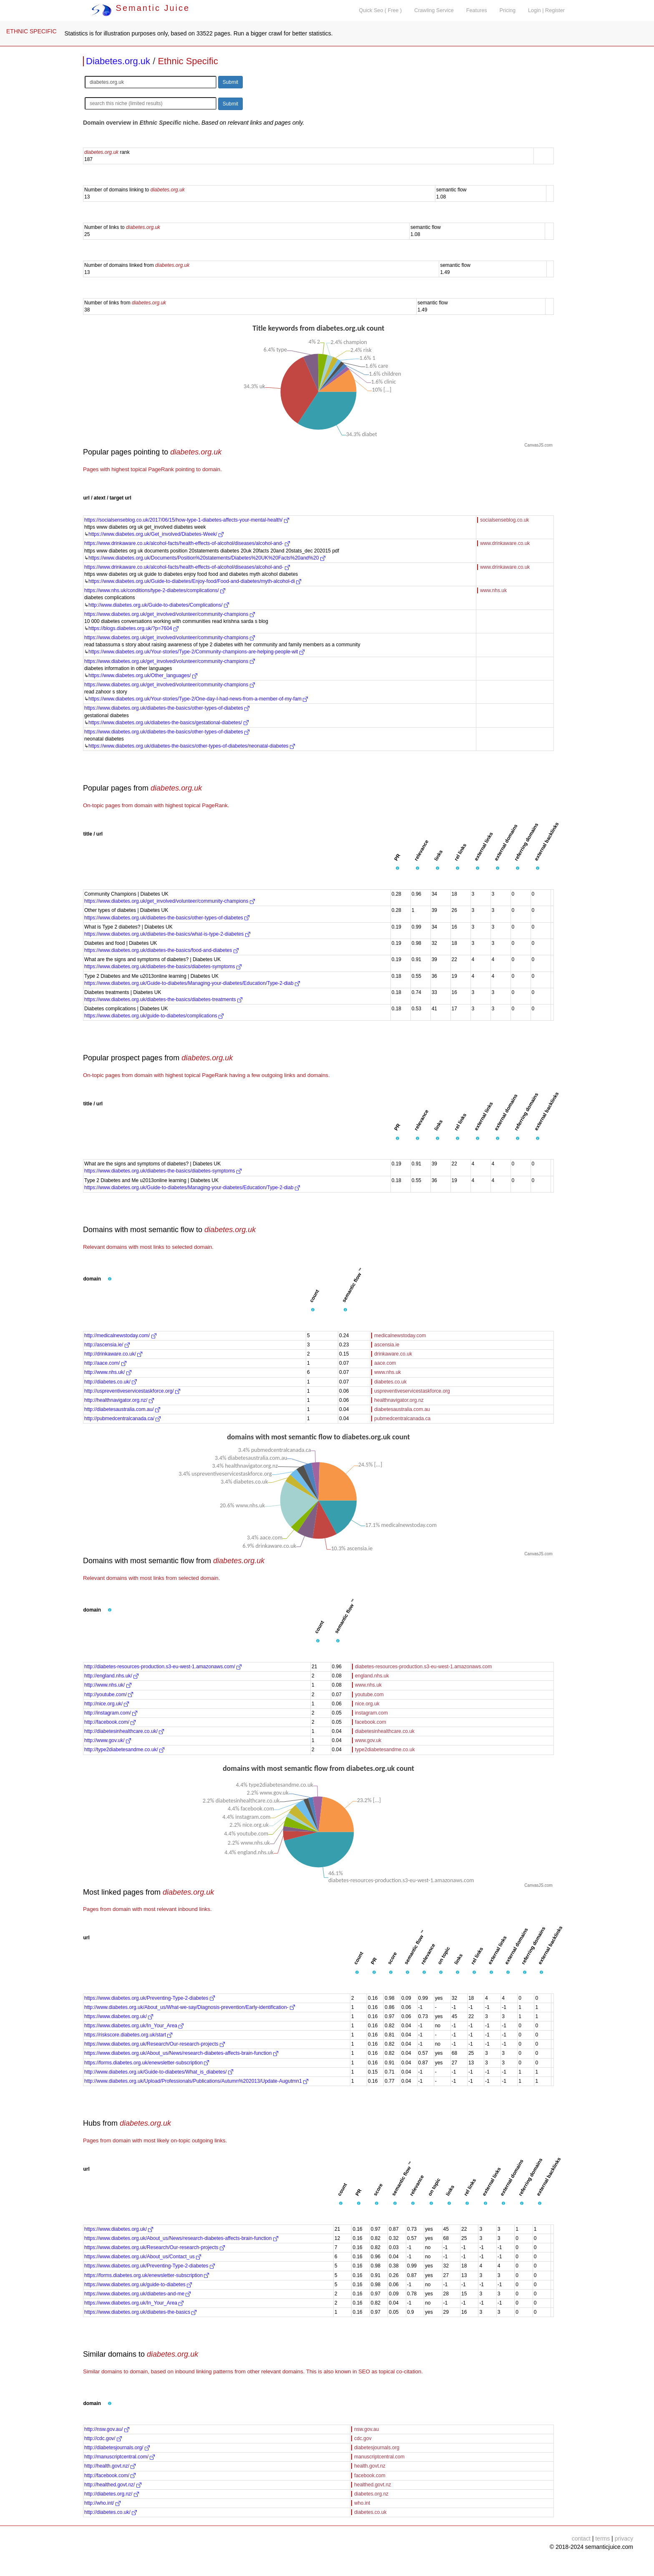 The image size is (654, 2576). I want to click on http://pubmedcentralcanada.ca/, so click(122, 1418).